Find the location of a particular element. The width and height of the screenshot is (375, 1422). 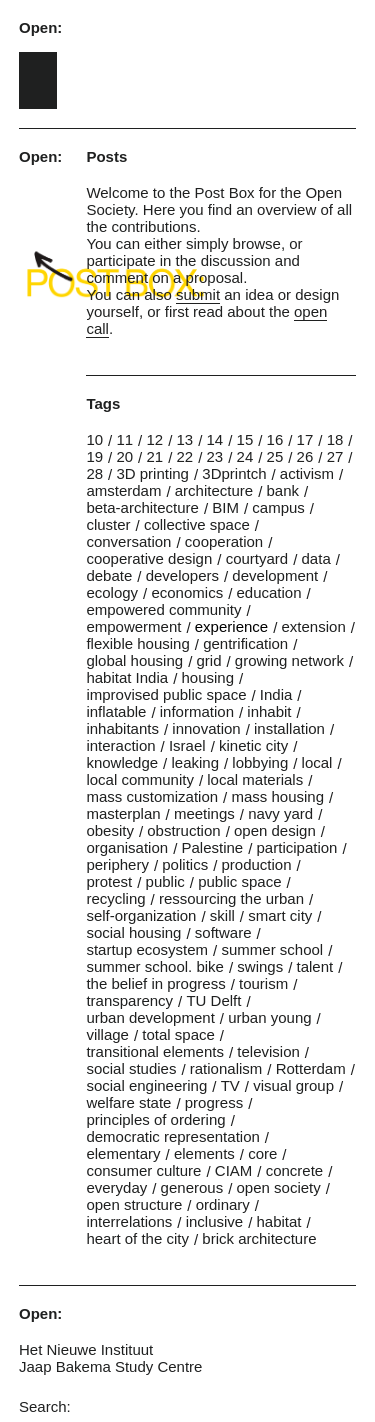

periphery is located at coordinates (117, 864).